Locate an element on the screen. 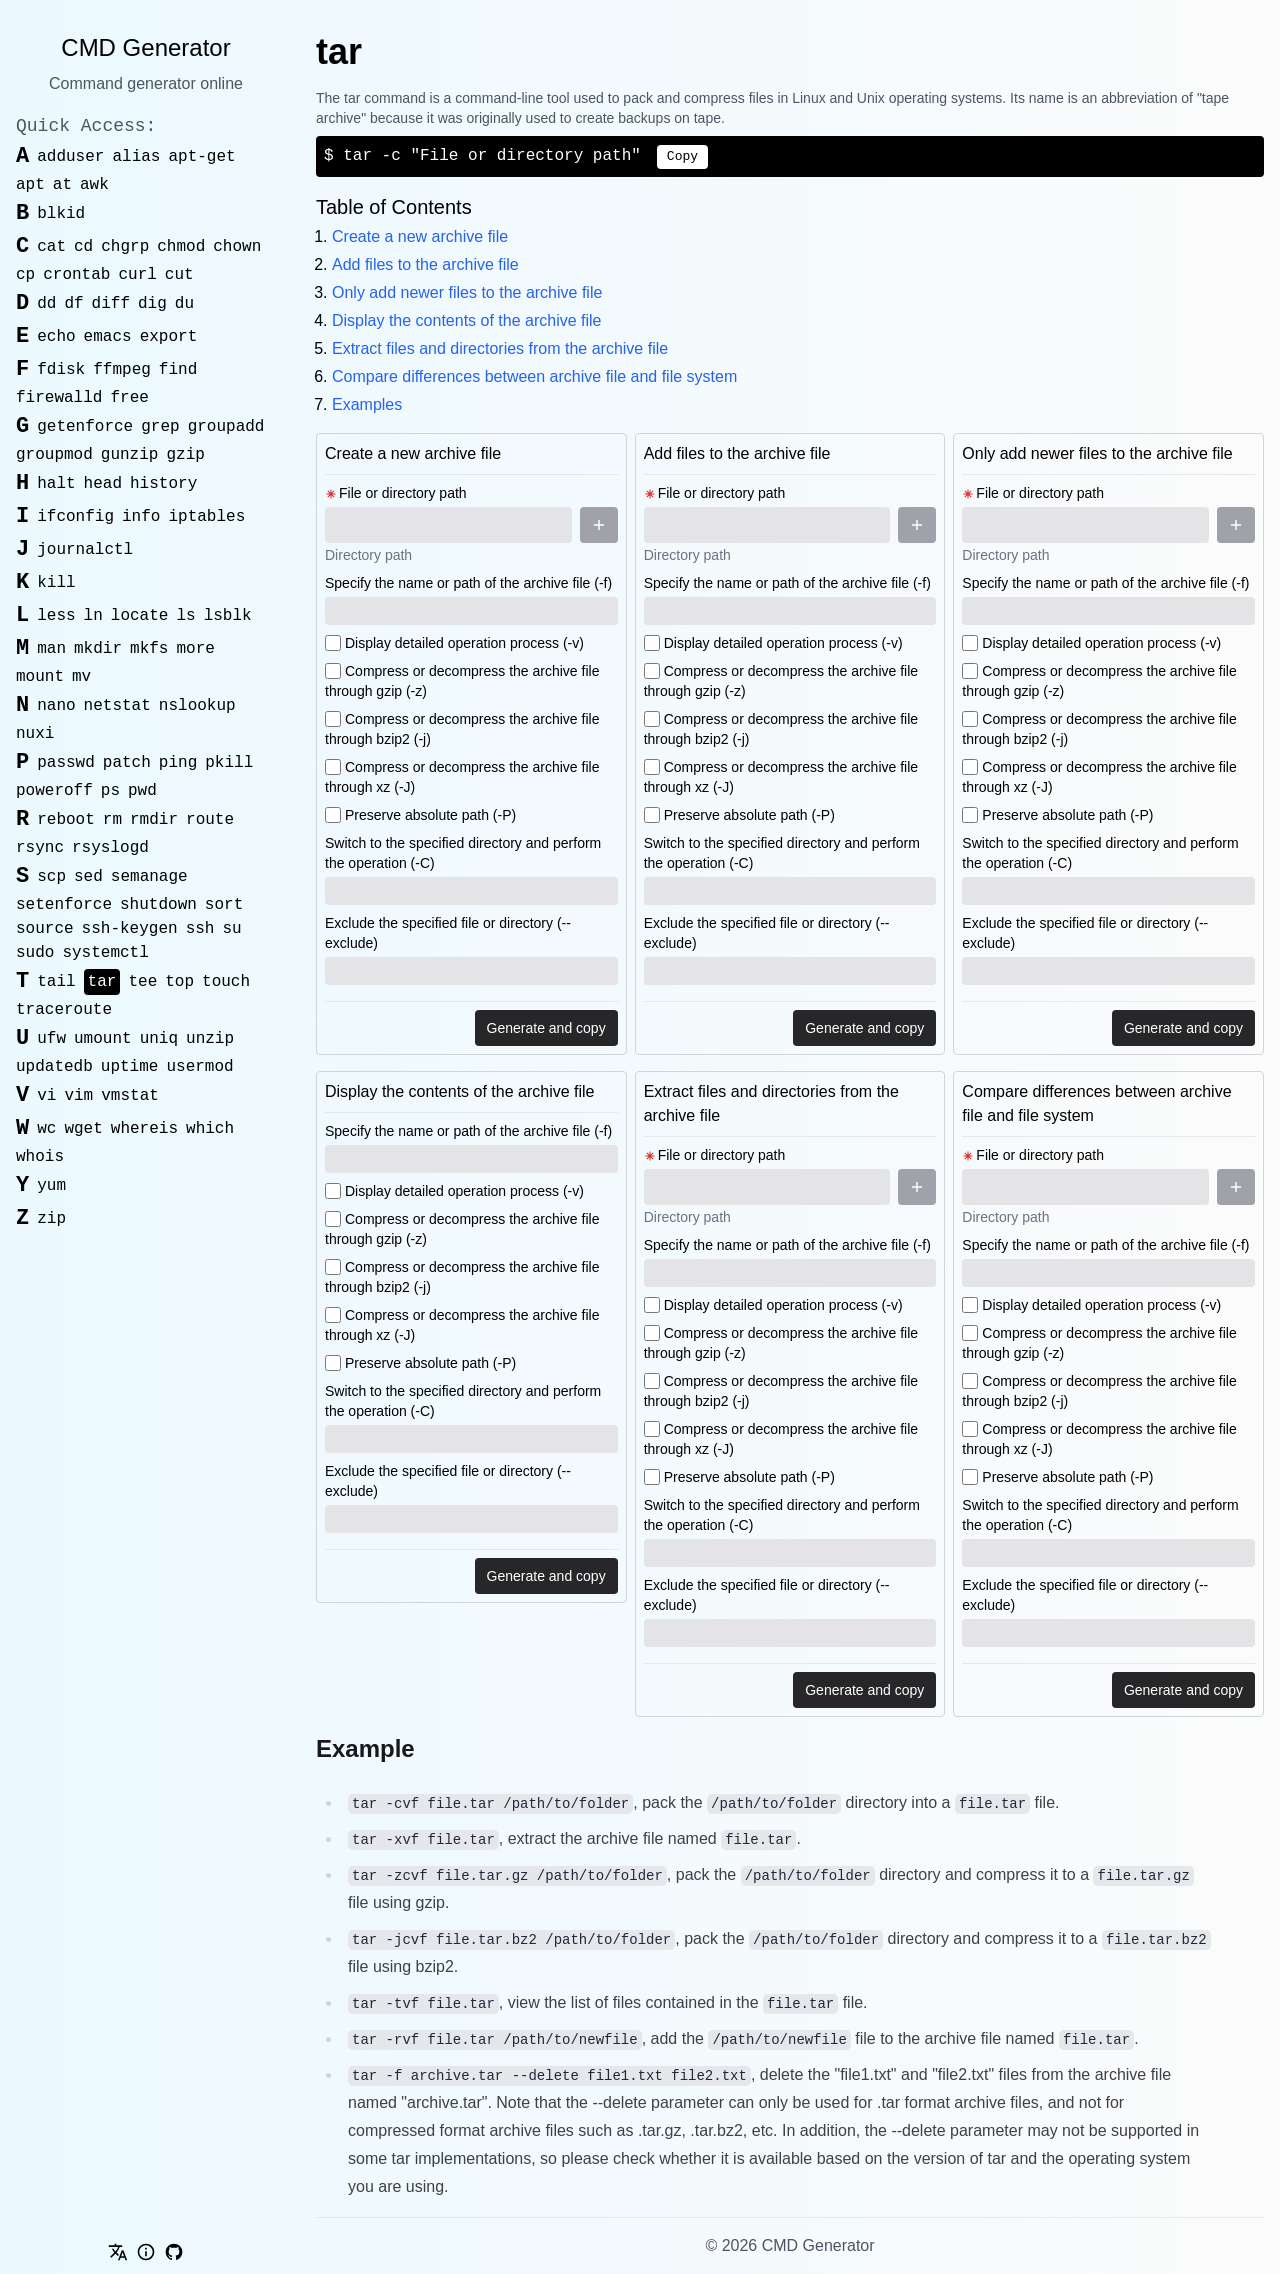  traceroute is located at coordinates (64, 1010).